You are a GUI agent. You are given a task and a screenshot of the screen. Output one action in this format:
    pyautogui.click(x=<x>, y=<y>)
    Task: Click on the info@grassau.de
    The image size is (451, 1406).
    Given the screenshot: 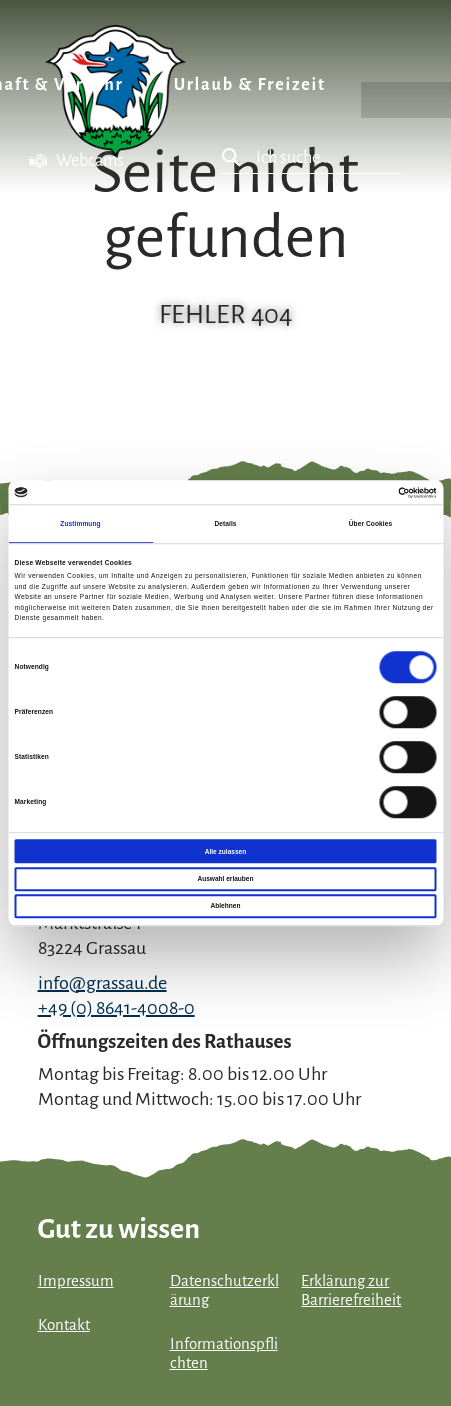 What is the action you would take?
    pyautogui.click(x=102, y=983)
    